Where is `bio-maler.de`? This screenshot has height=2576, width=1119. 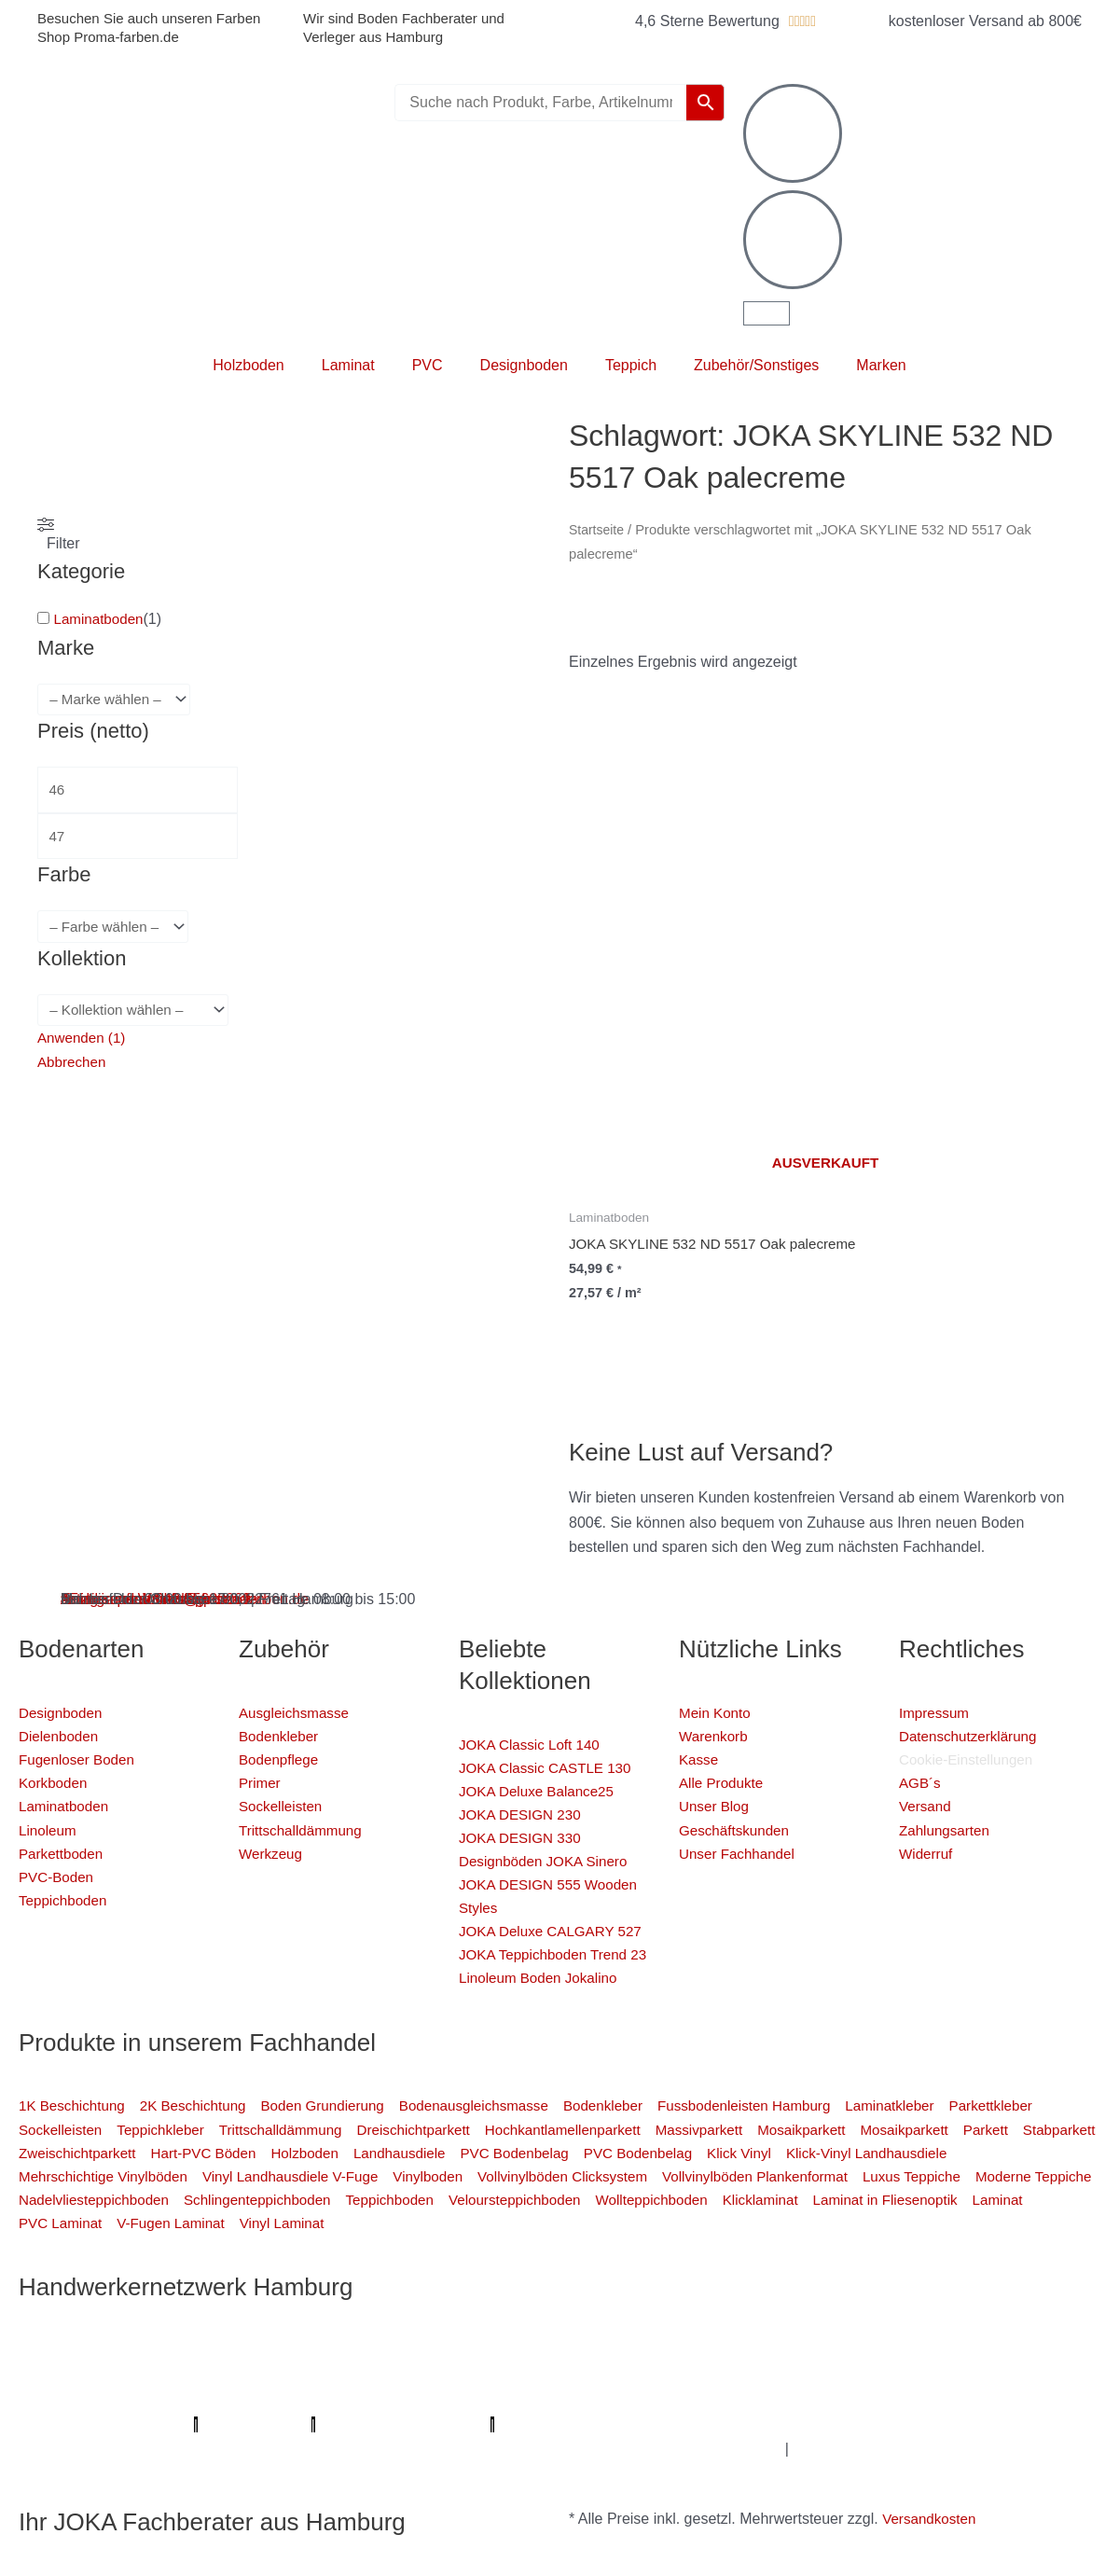 bio-maler.de is located at coordinates (805, 2399).